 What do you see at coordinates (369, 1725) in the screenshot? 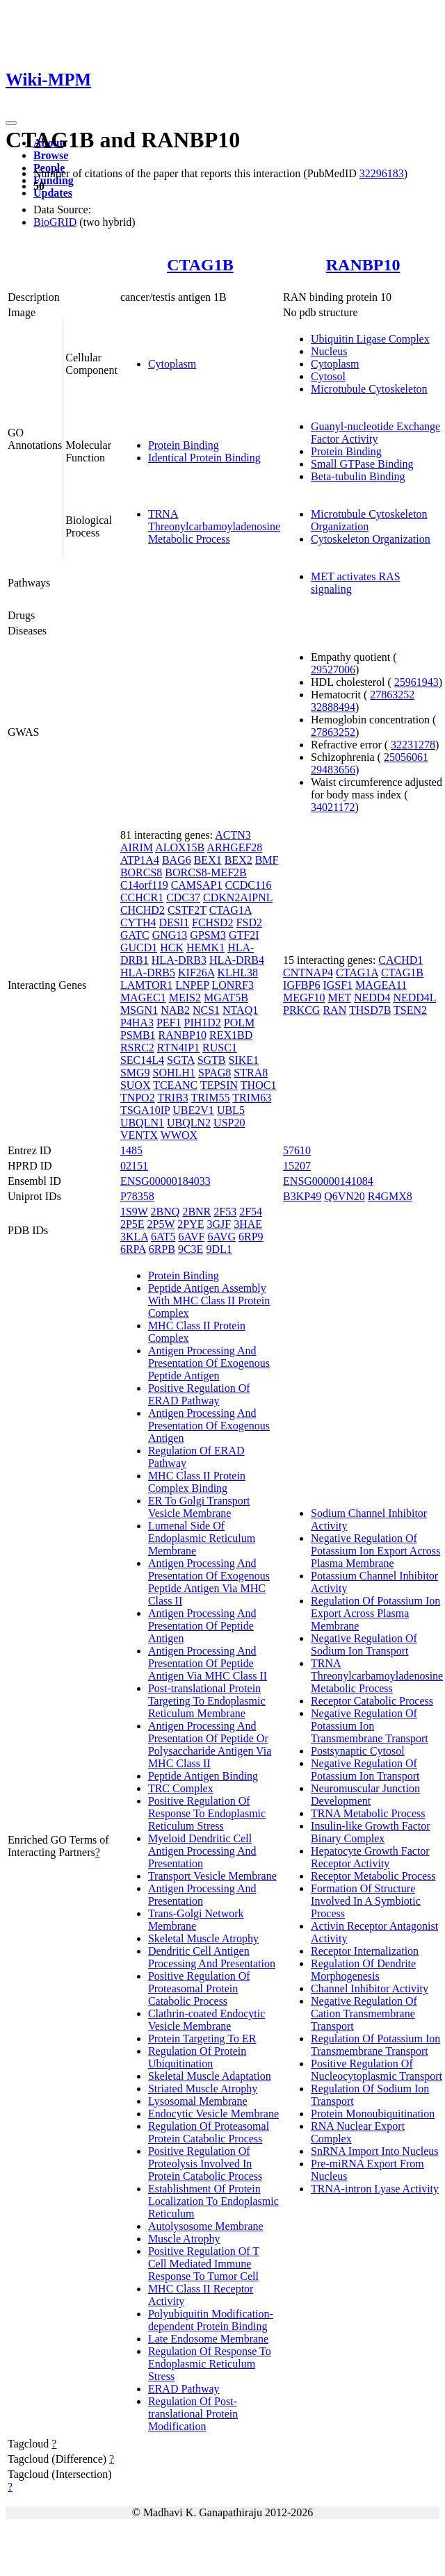
I see `Negative Regulation Of Potassium Ion Transmembrane Transport` at bounding box center [369, 1725].